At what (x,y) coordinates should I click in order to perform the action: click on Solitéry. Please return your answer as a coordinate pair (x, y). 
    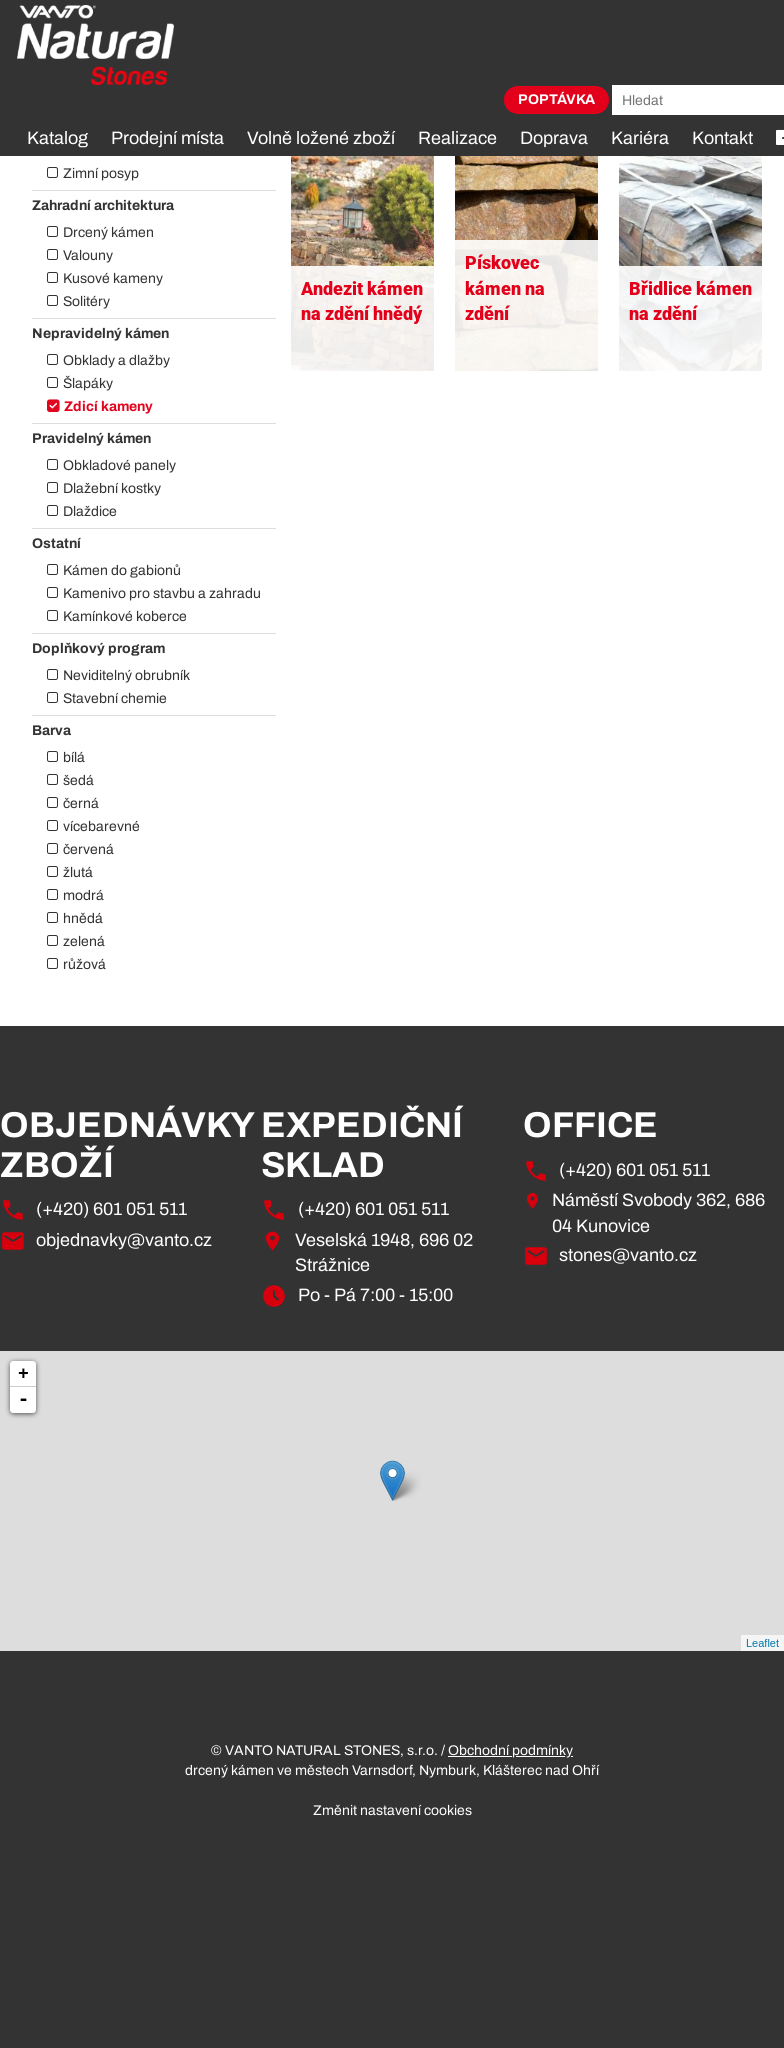
    Looking at the image, I should click on (86, 301).